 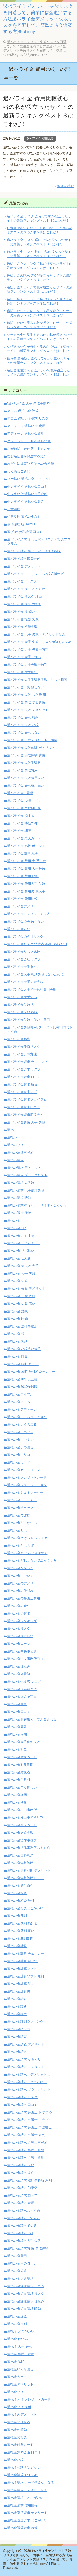 I want to click on 過バライ金請求 ランキング, so click(x=27, y=1062).